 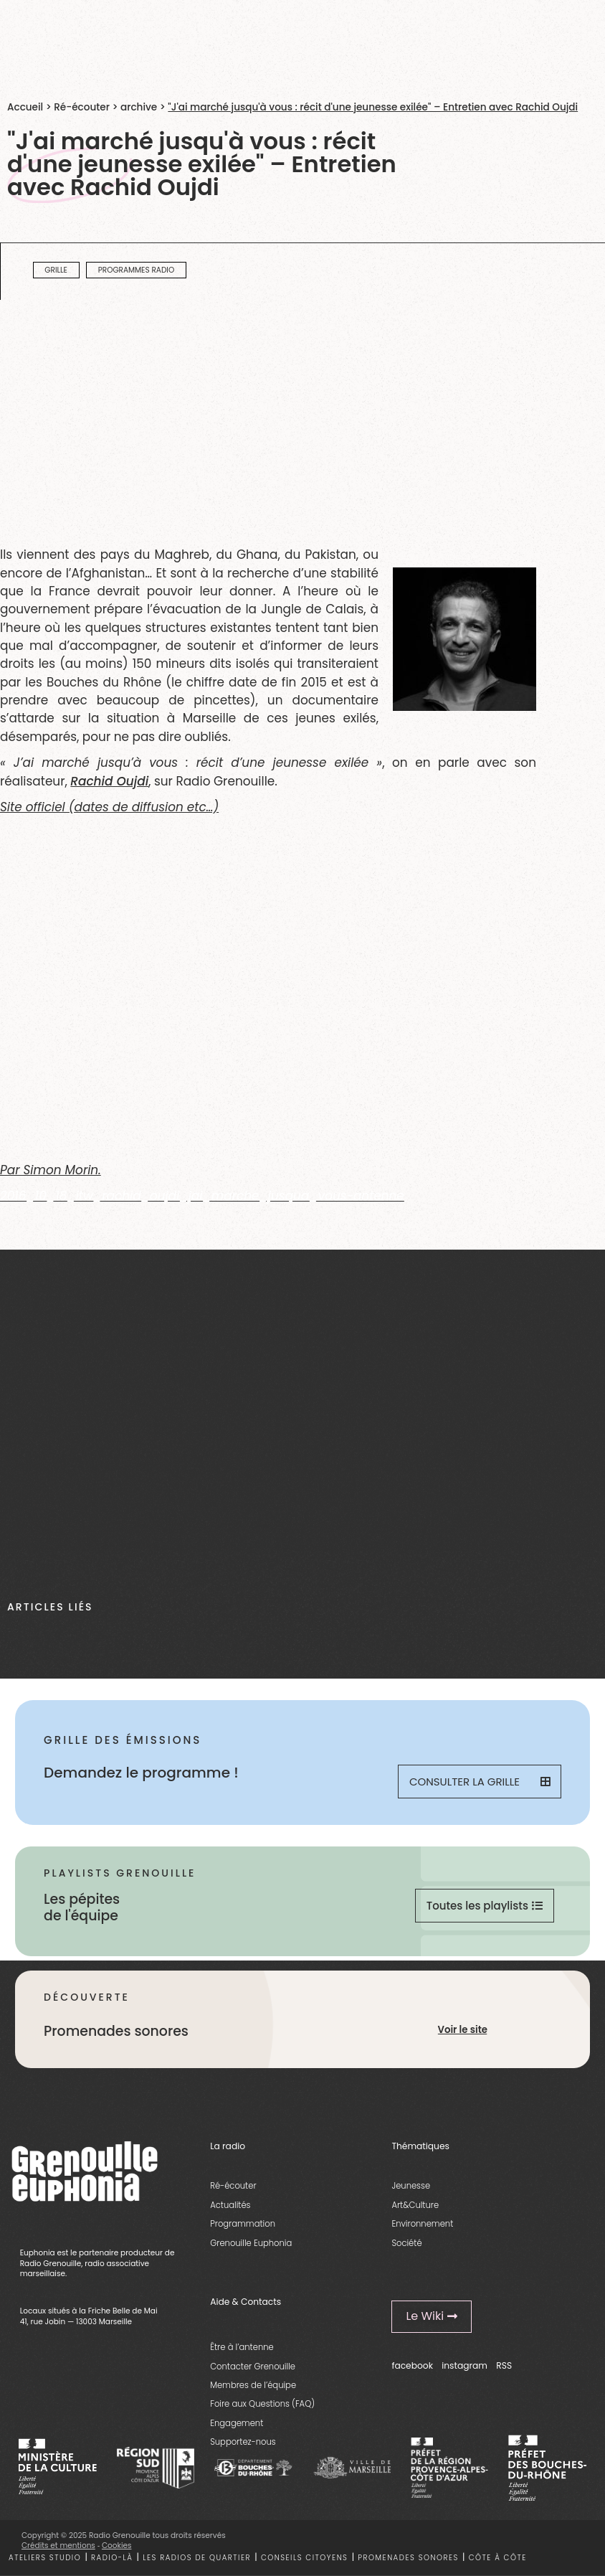 I want to click on Foire aux Questions (FAQ), so click(x=262, y=2404).